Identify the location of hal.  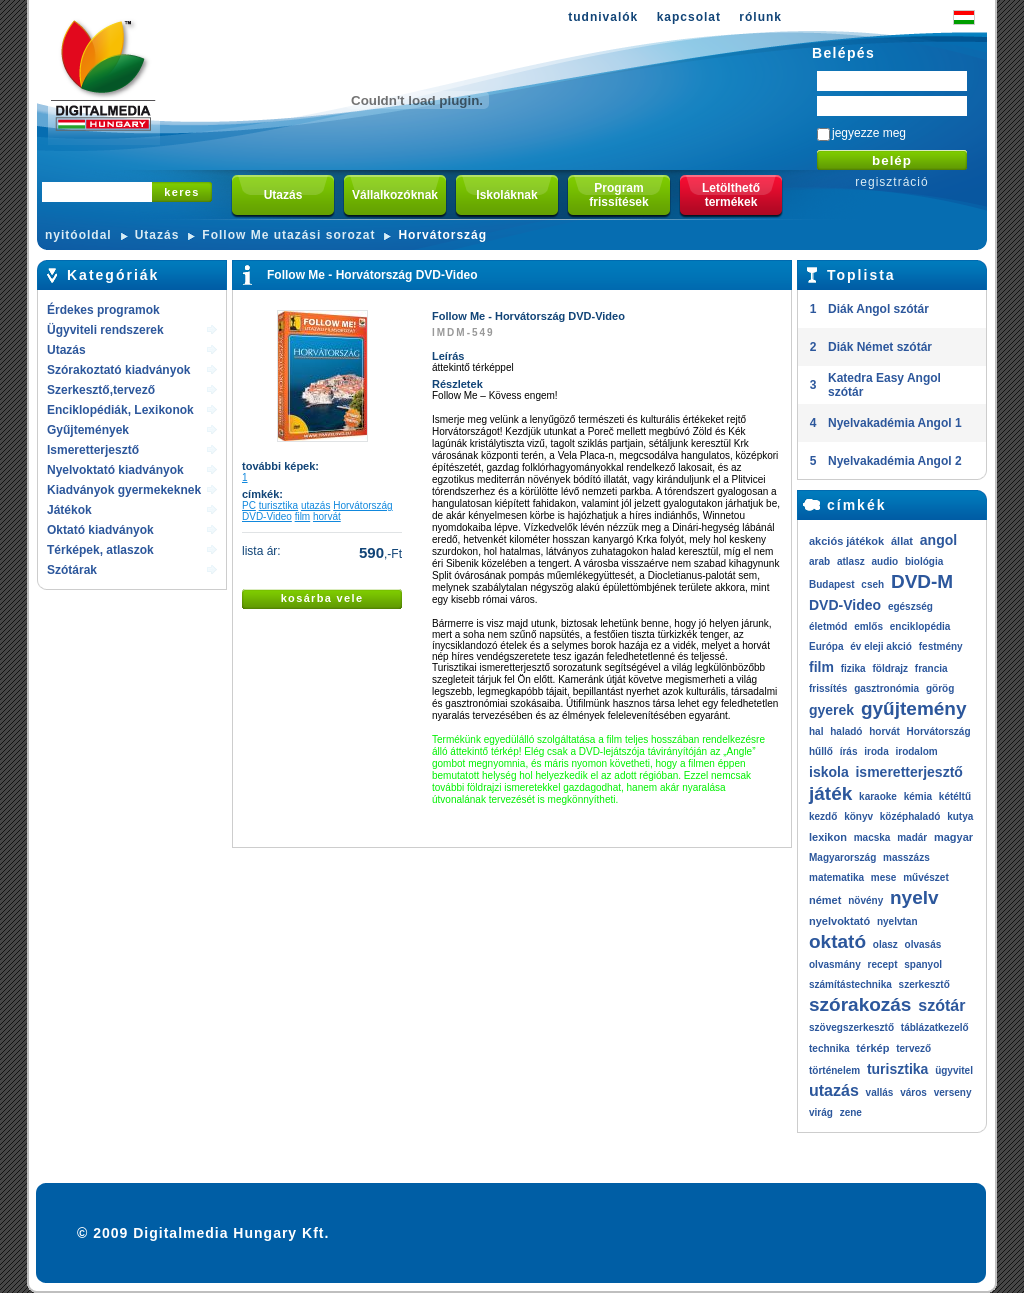
(816, 731).